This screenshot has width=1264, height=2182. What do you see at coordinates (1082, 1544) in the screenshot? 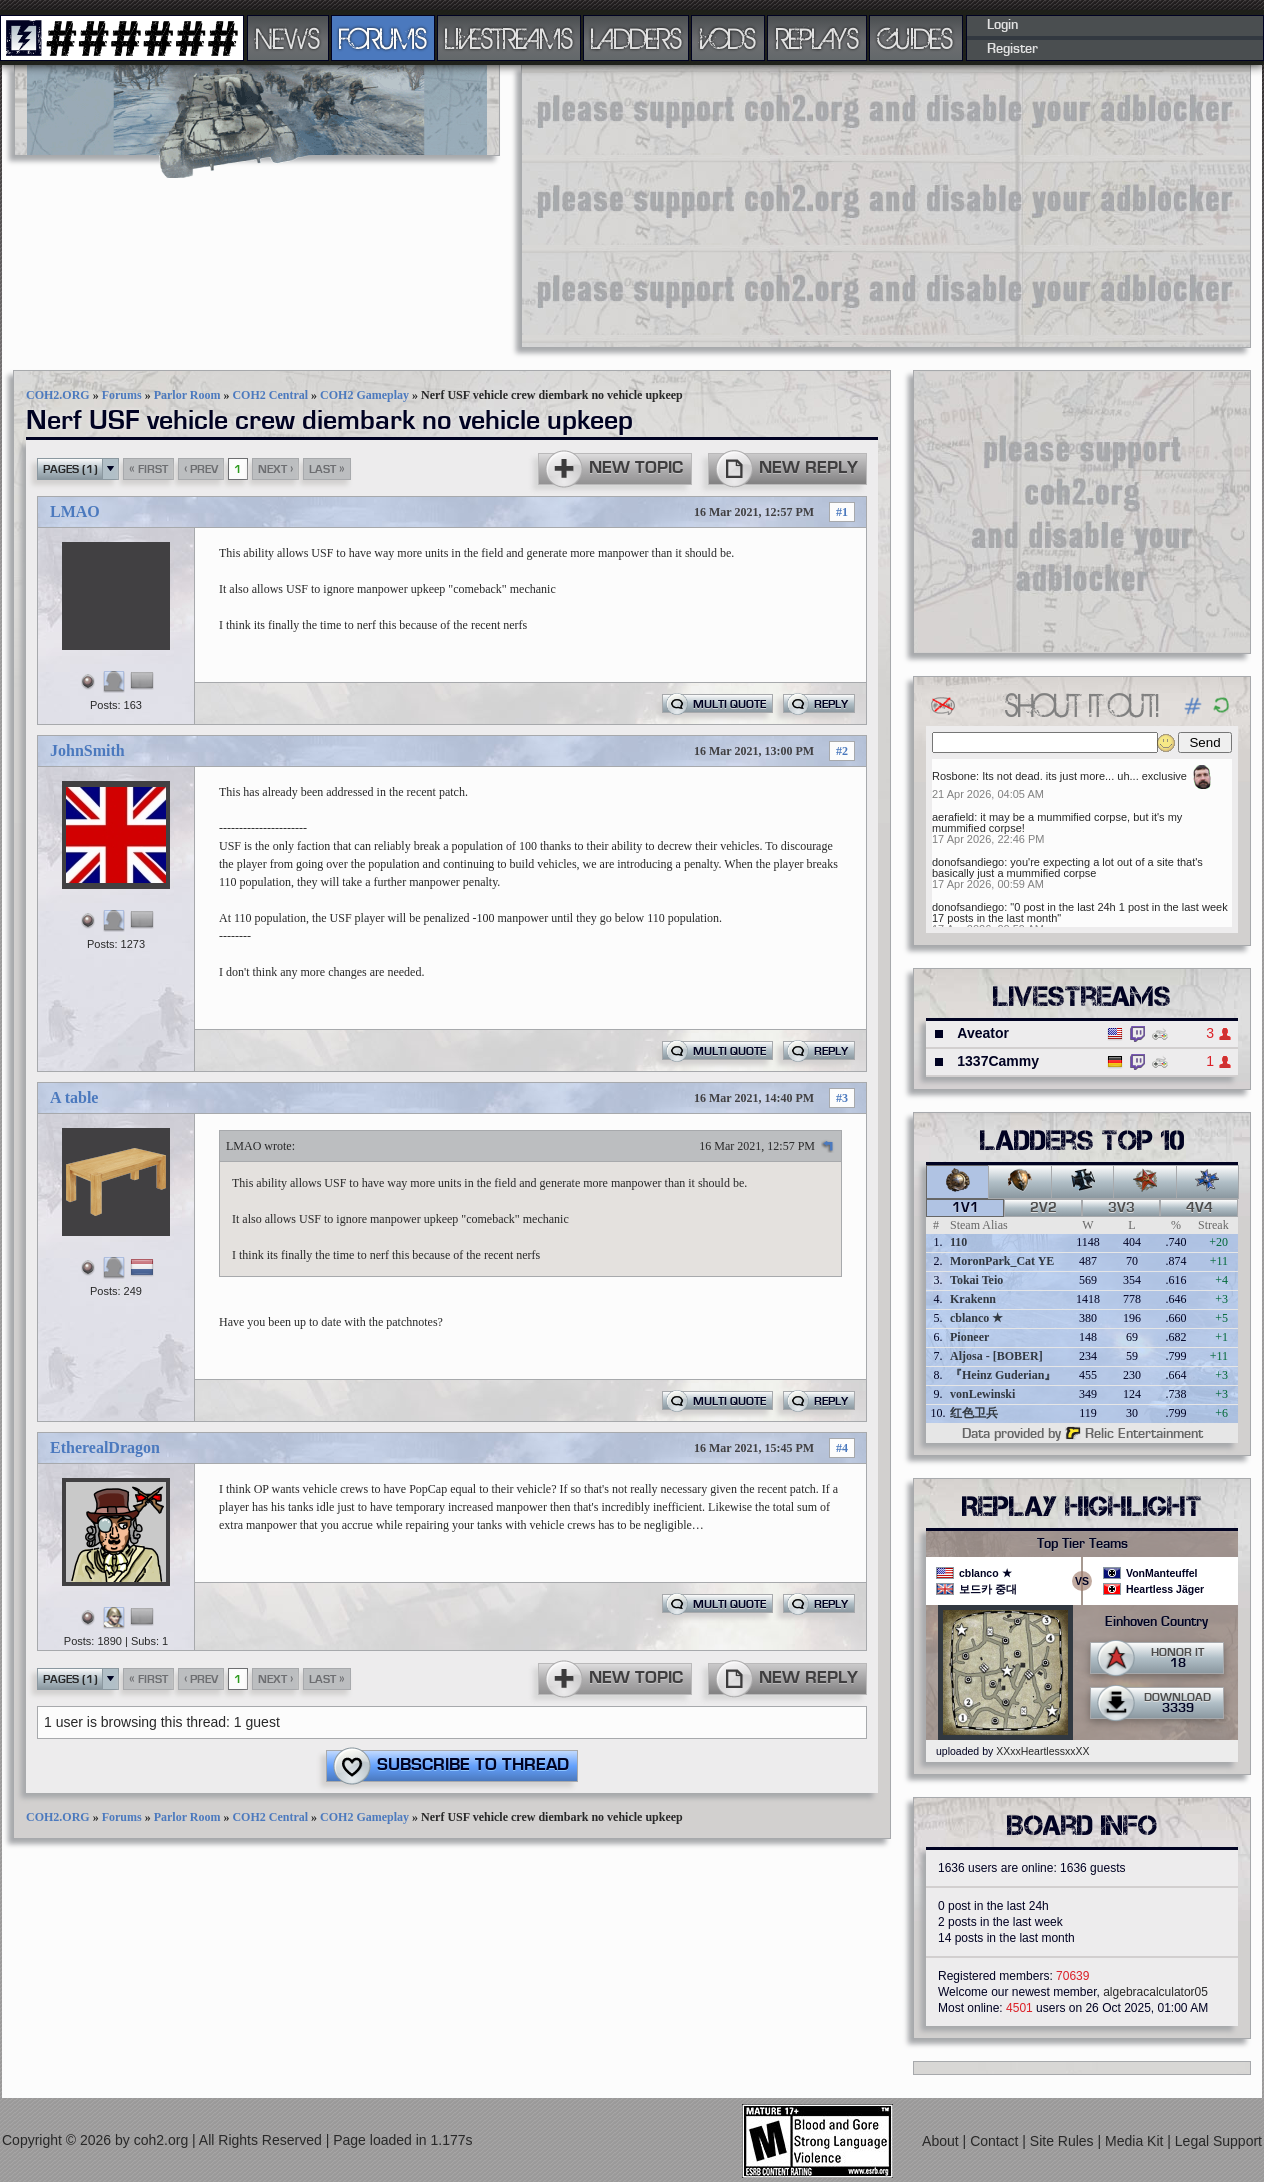
I see `Top Tier Teams` at bounding box center [1082, 1544].